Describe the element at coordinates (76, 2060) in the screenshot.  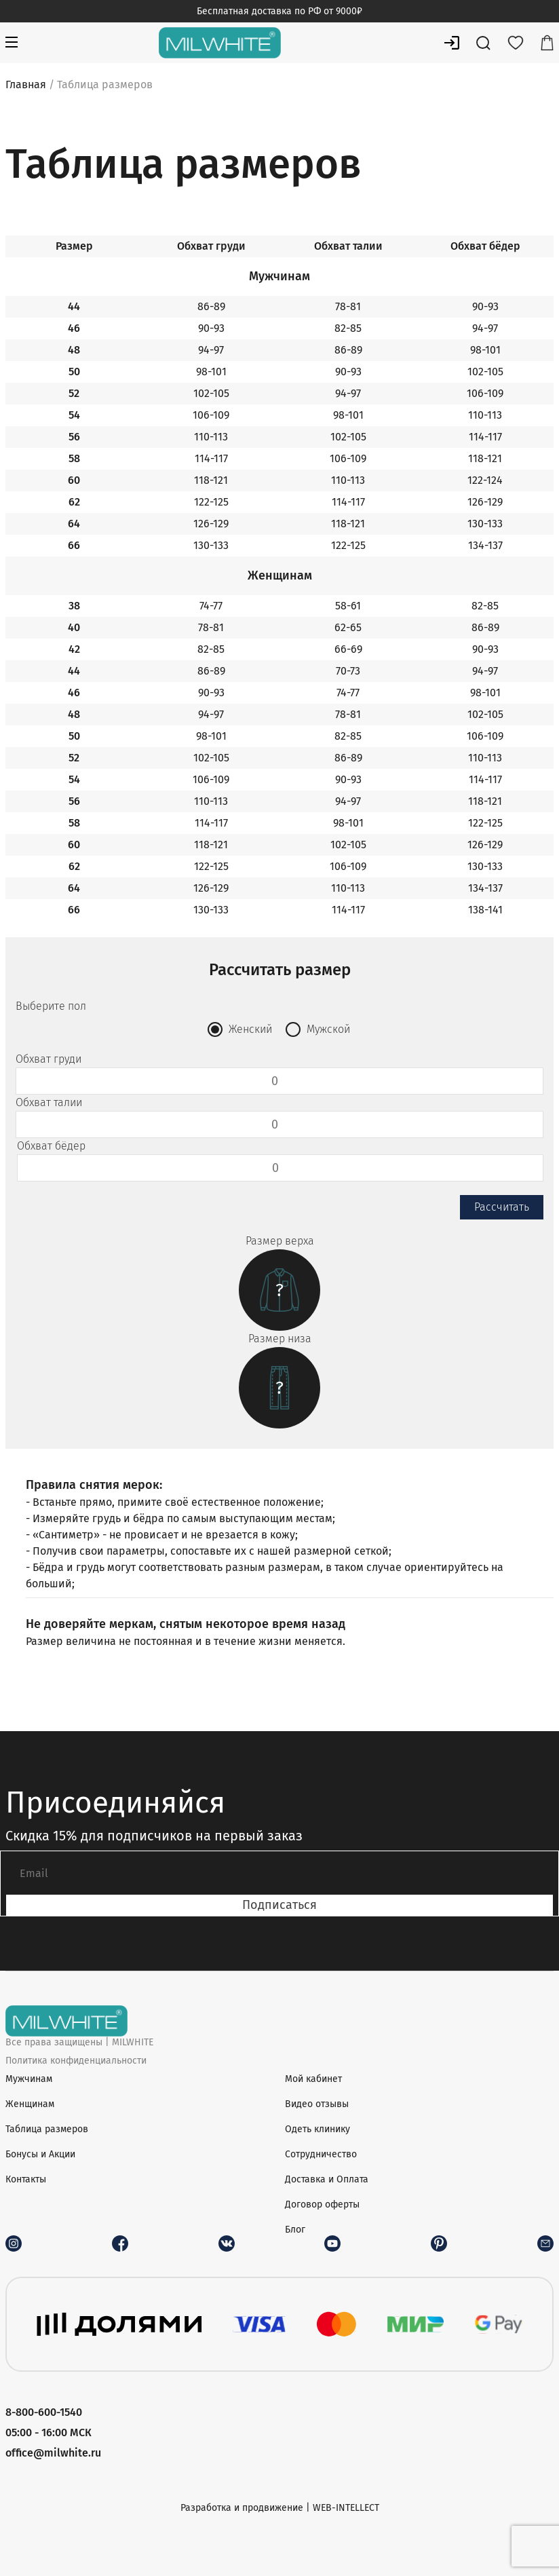
I see `Политика конфиденциальности` at that location.